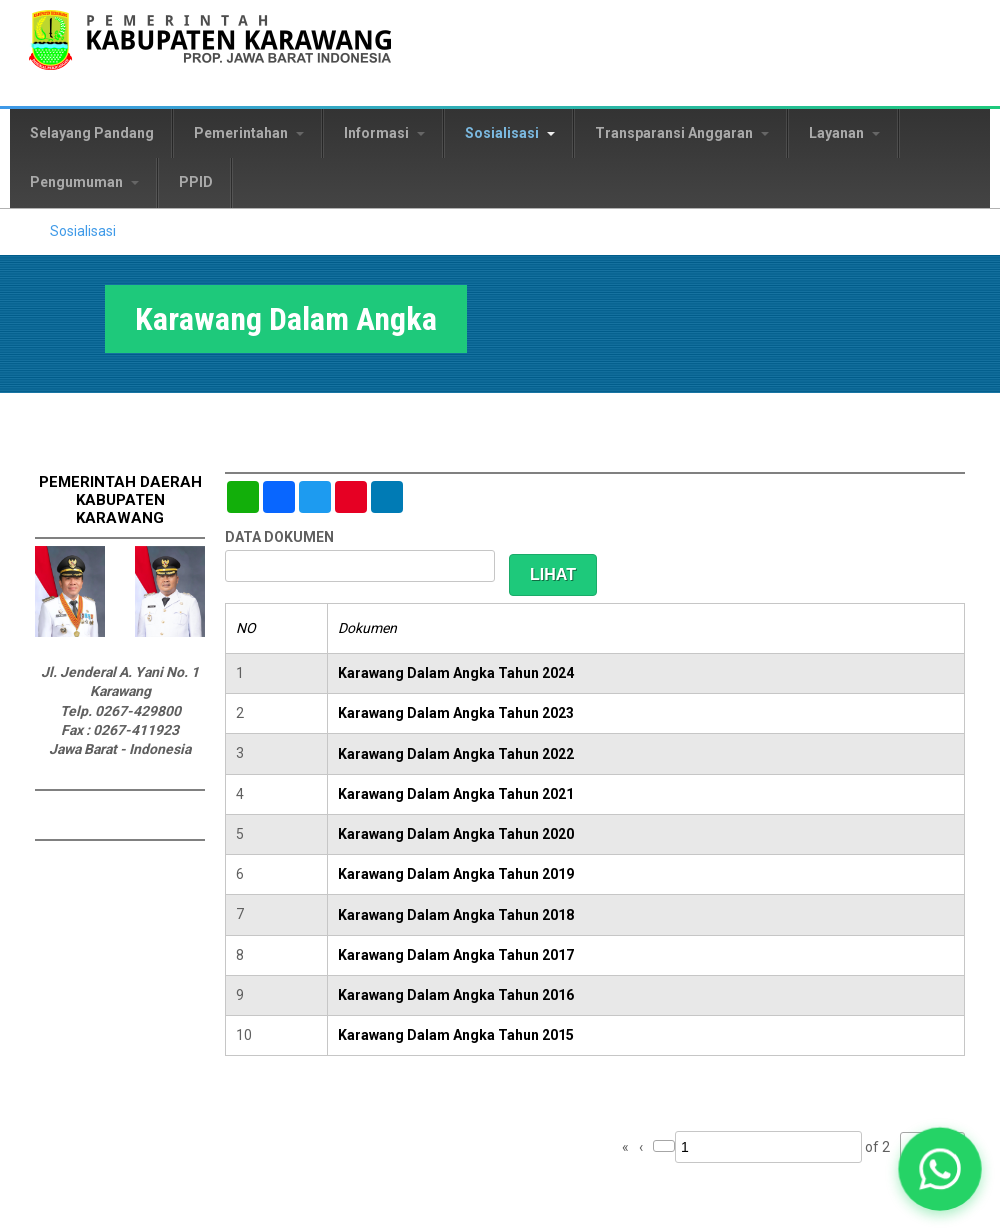  I want to click on Karawang Dalam Angka Tahun 2016, so click(456, 995).